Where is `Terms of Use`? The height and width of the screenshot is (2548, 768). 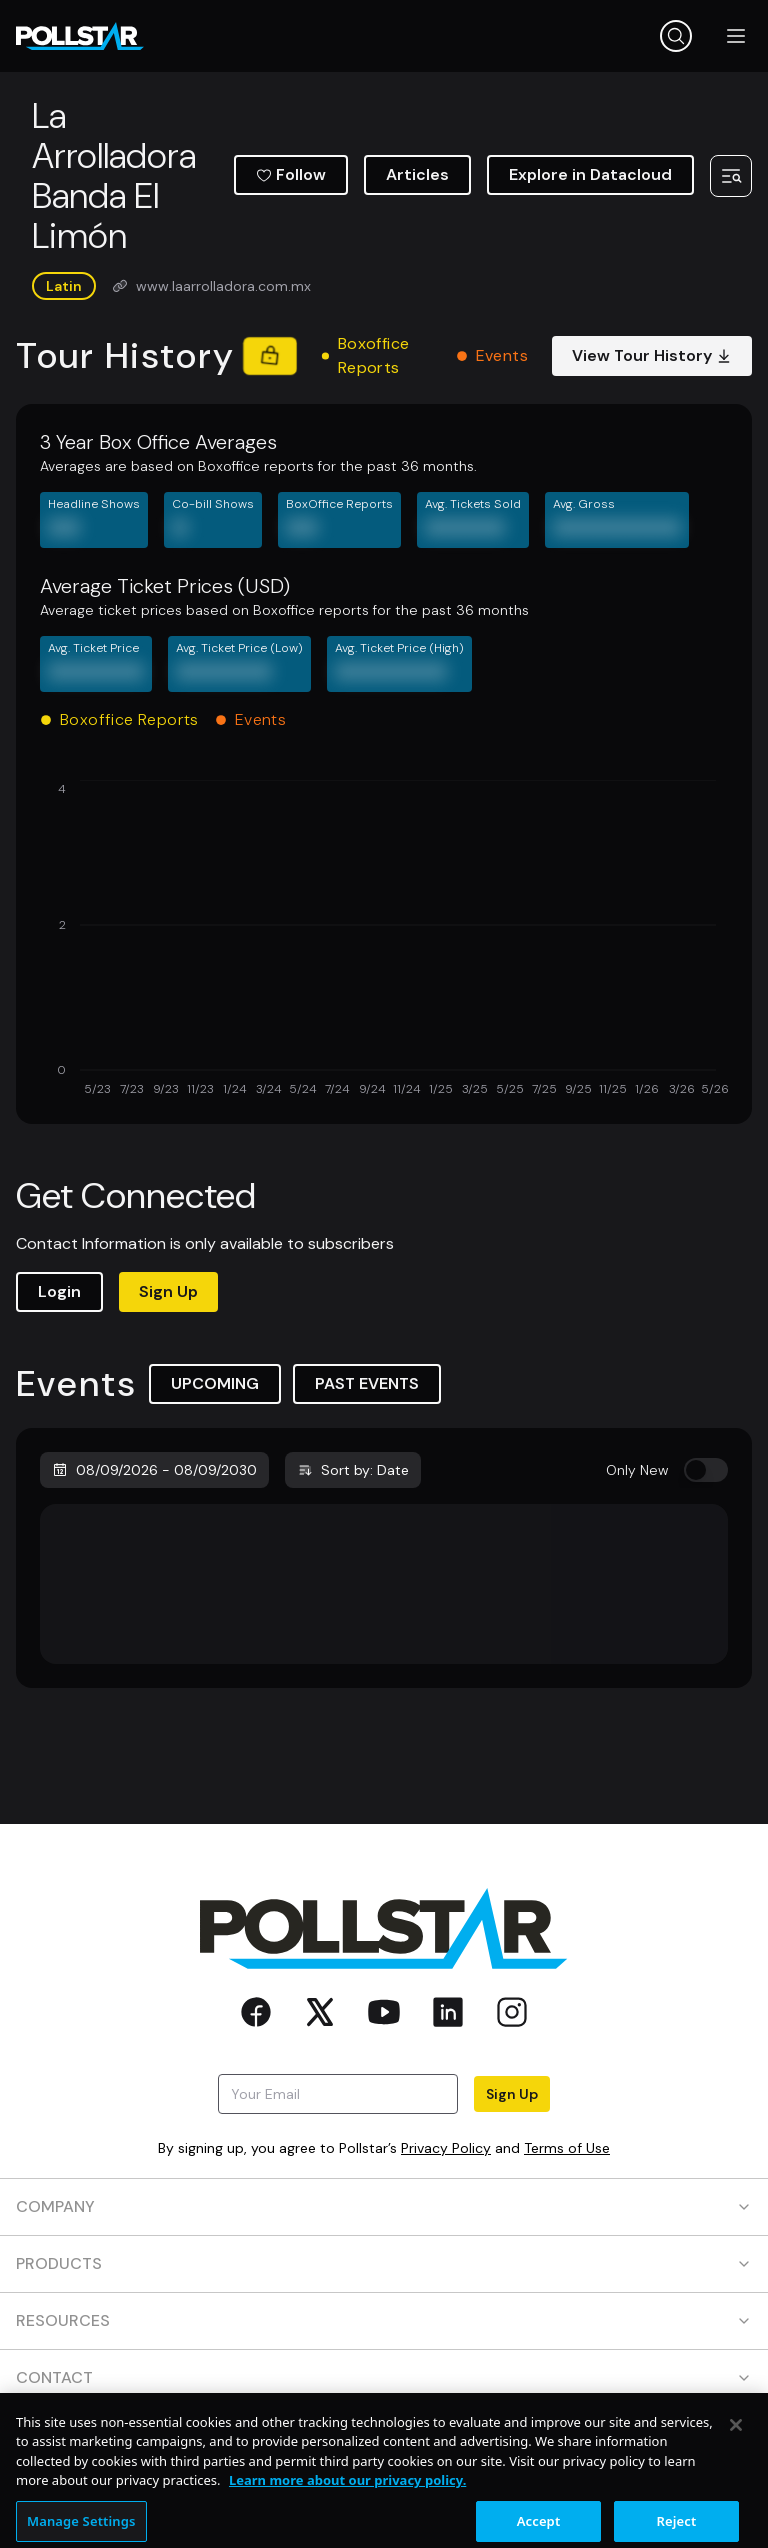
Terms of Use is located at coordinates (567, 2148).